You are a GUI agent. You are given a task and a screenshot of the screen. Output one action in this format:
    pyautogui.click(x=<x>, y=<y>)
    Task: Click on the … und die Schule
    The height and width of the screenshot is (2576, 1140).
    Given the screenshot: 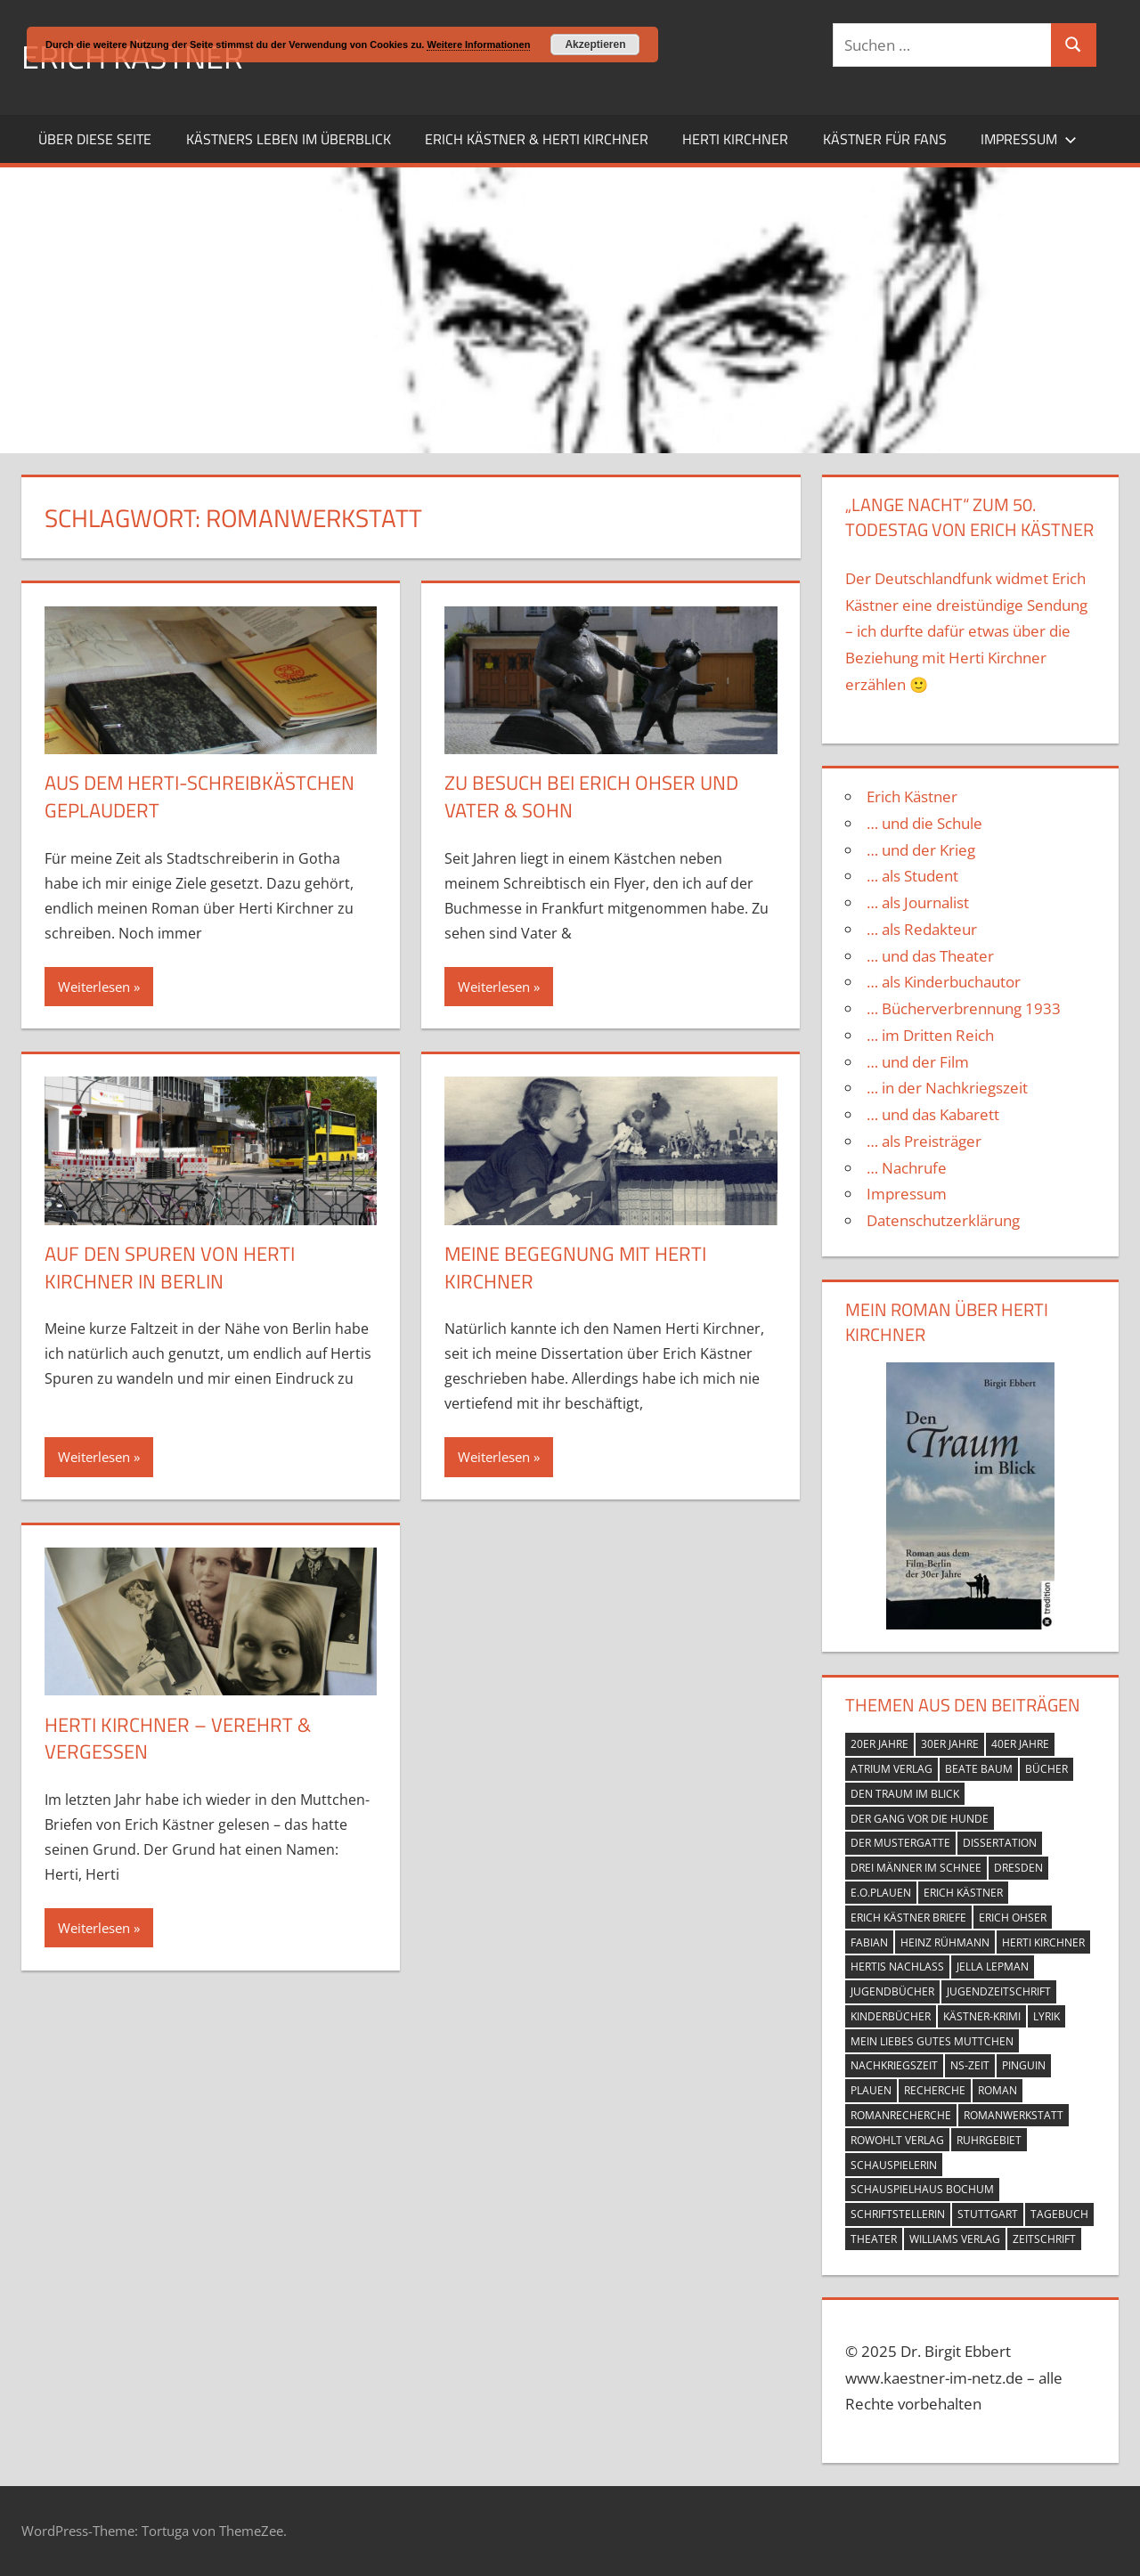 What is the action you would take?
    pyautogui.click(x=924, y=823)
    